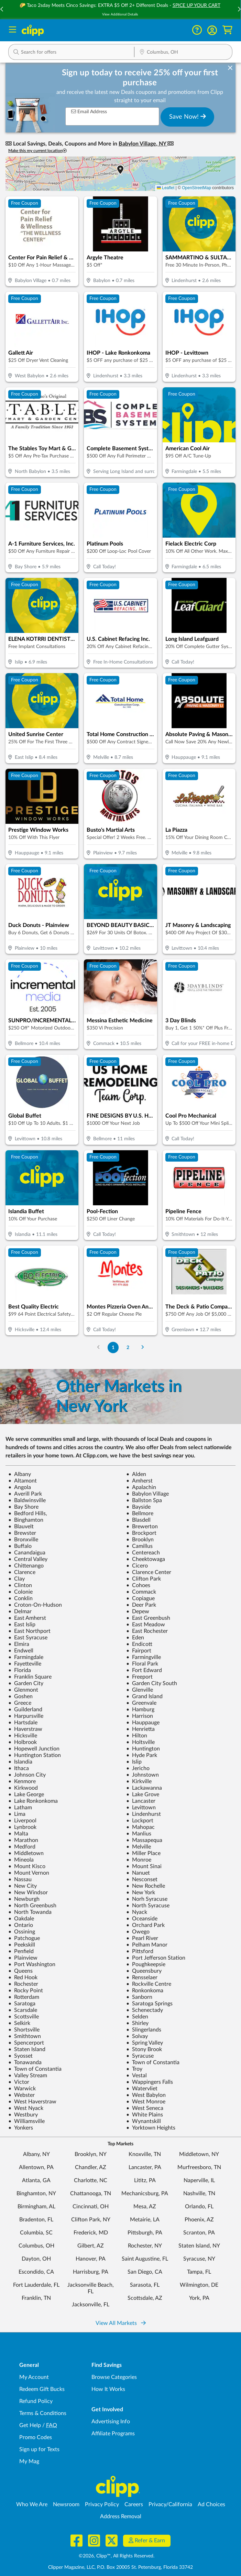 The width and height of the screenshot is (241, 2576). I want to click on Conklin, so click(20, 1598).